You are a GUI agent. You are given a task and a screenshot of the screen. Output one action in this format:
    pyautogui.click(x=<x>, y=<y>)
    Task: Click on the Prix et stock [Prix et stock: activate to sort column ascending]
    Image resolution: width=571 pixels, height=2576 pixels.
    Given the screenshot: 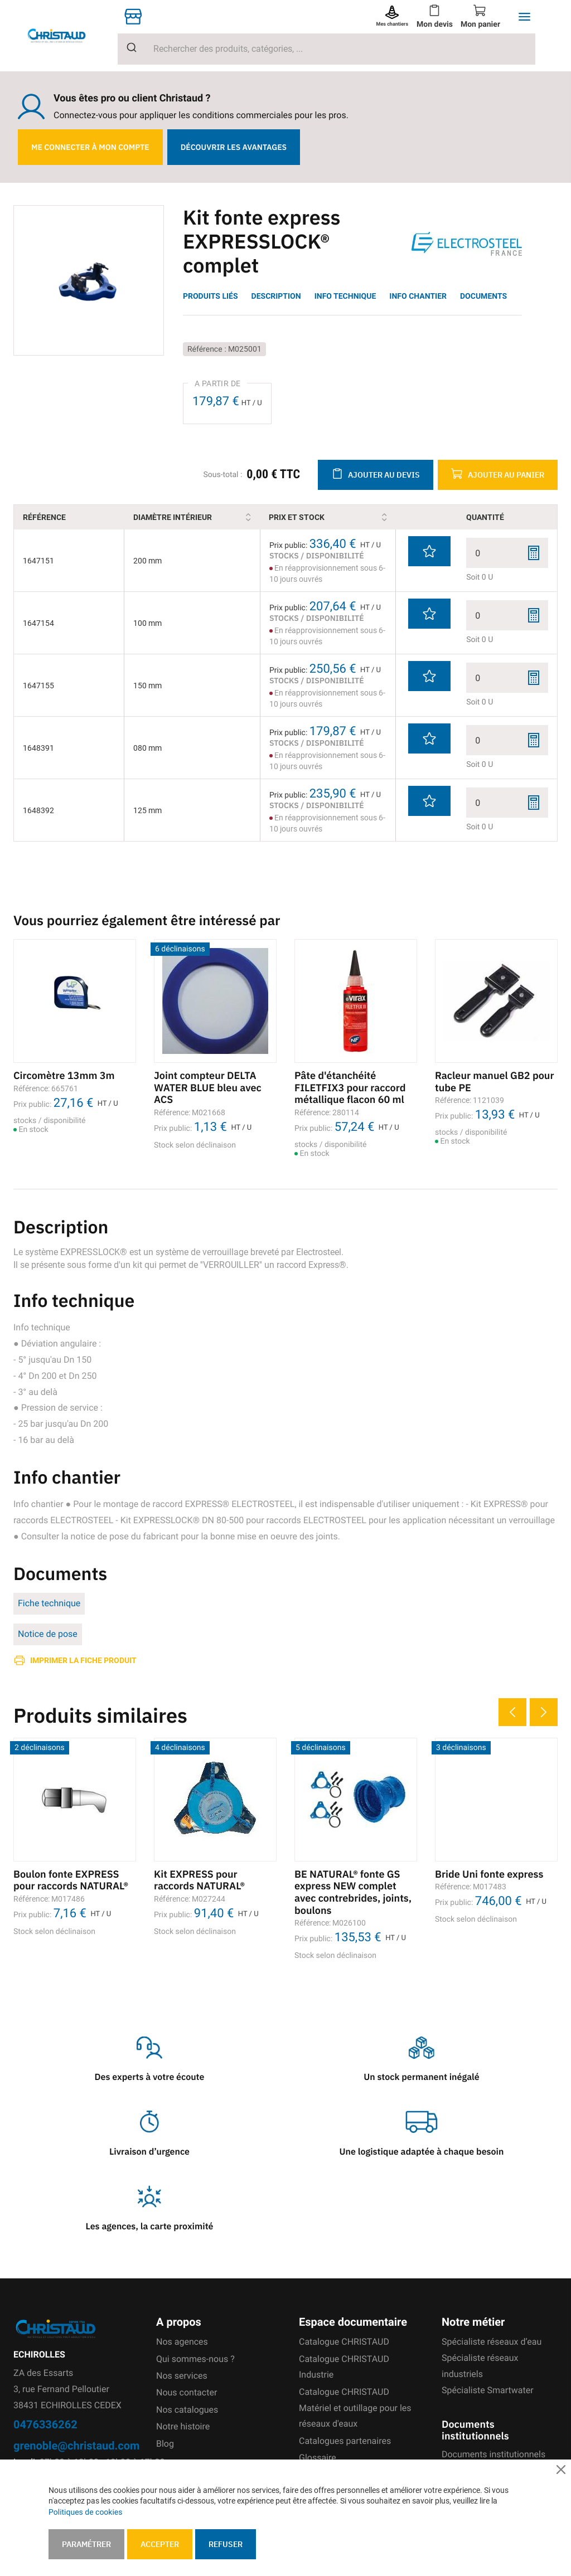 What is the action you would take?
    pyautogui.click(x=317, y=517)
    